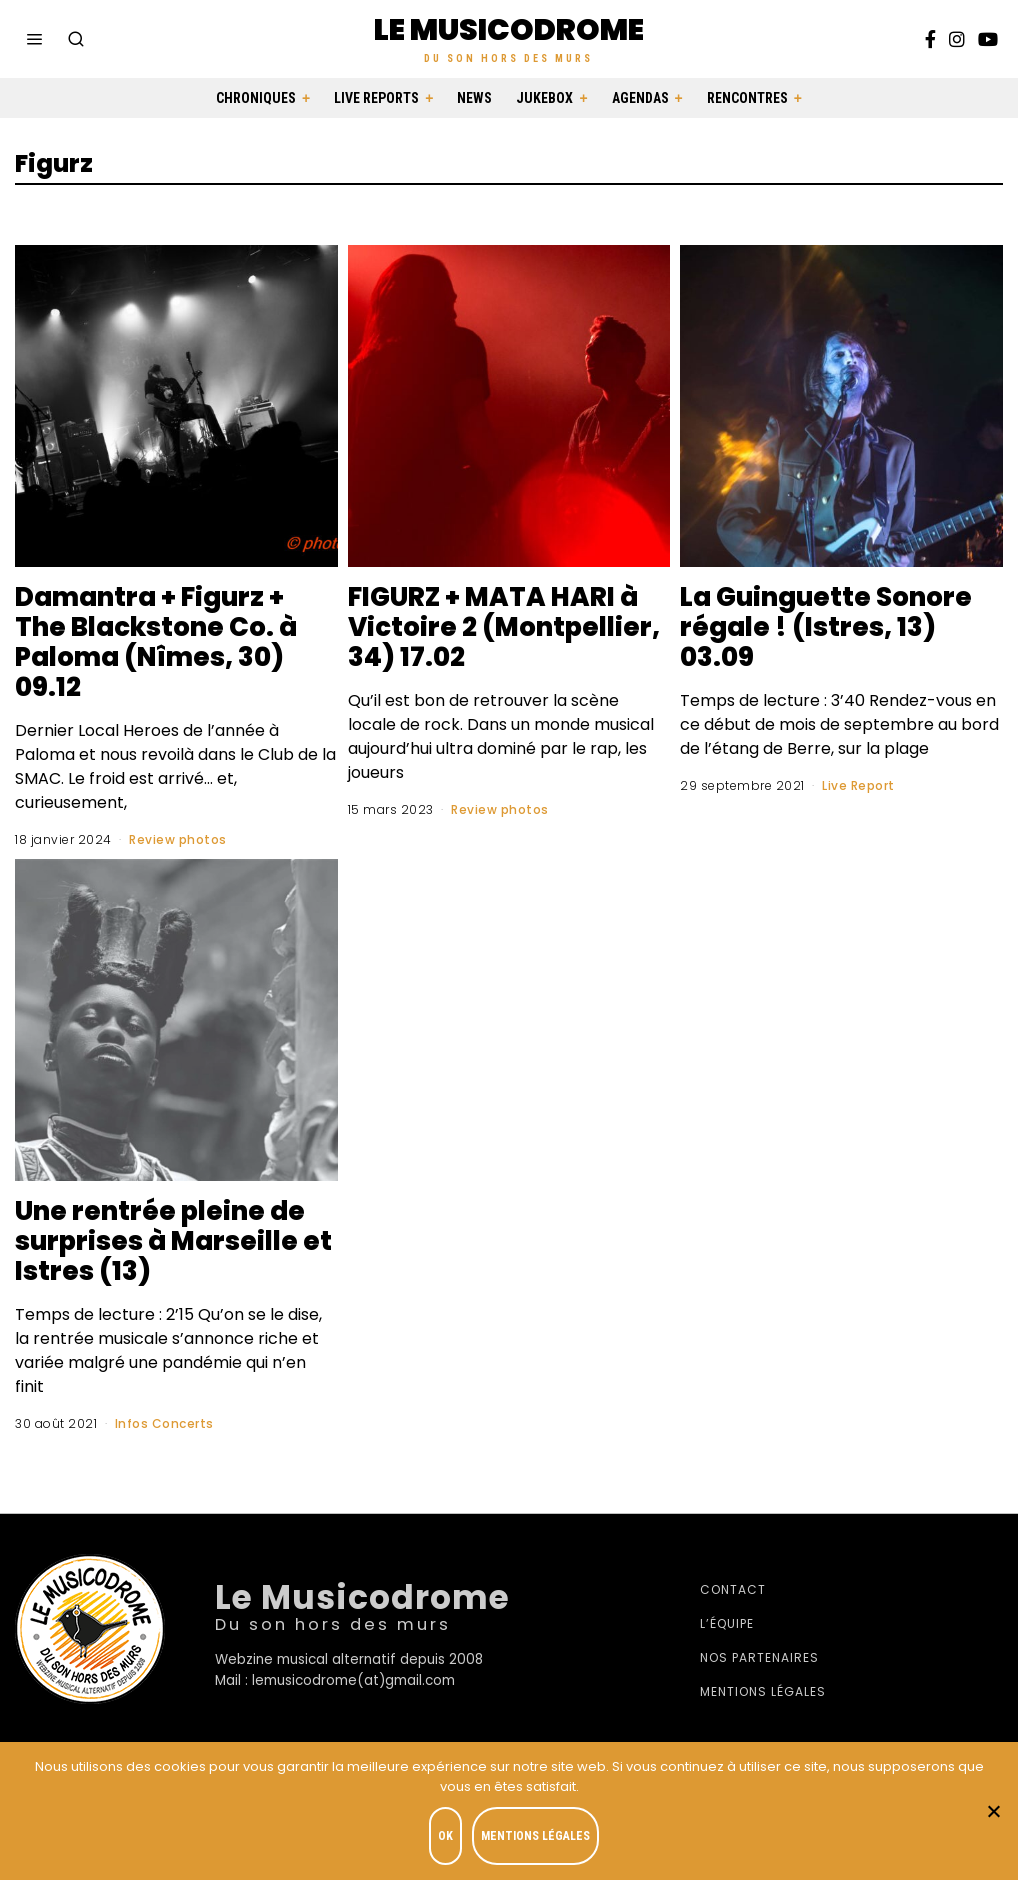  Describe the element at coordinates (858, 785) in the screenshot. I see `Live Report` at that location.